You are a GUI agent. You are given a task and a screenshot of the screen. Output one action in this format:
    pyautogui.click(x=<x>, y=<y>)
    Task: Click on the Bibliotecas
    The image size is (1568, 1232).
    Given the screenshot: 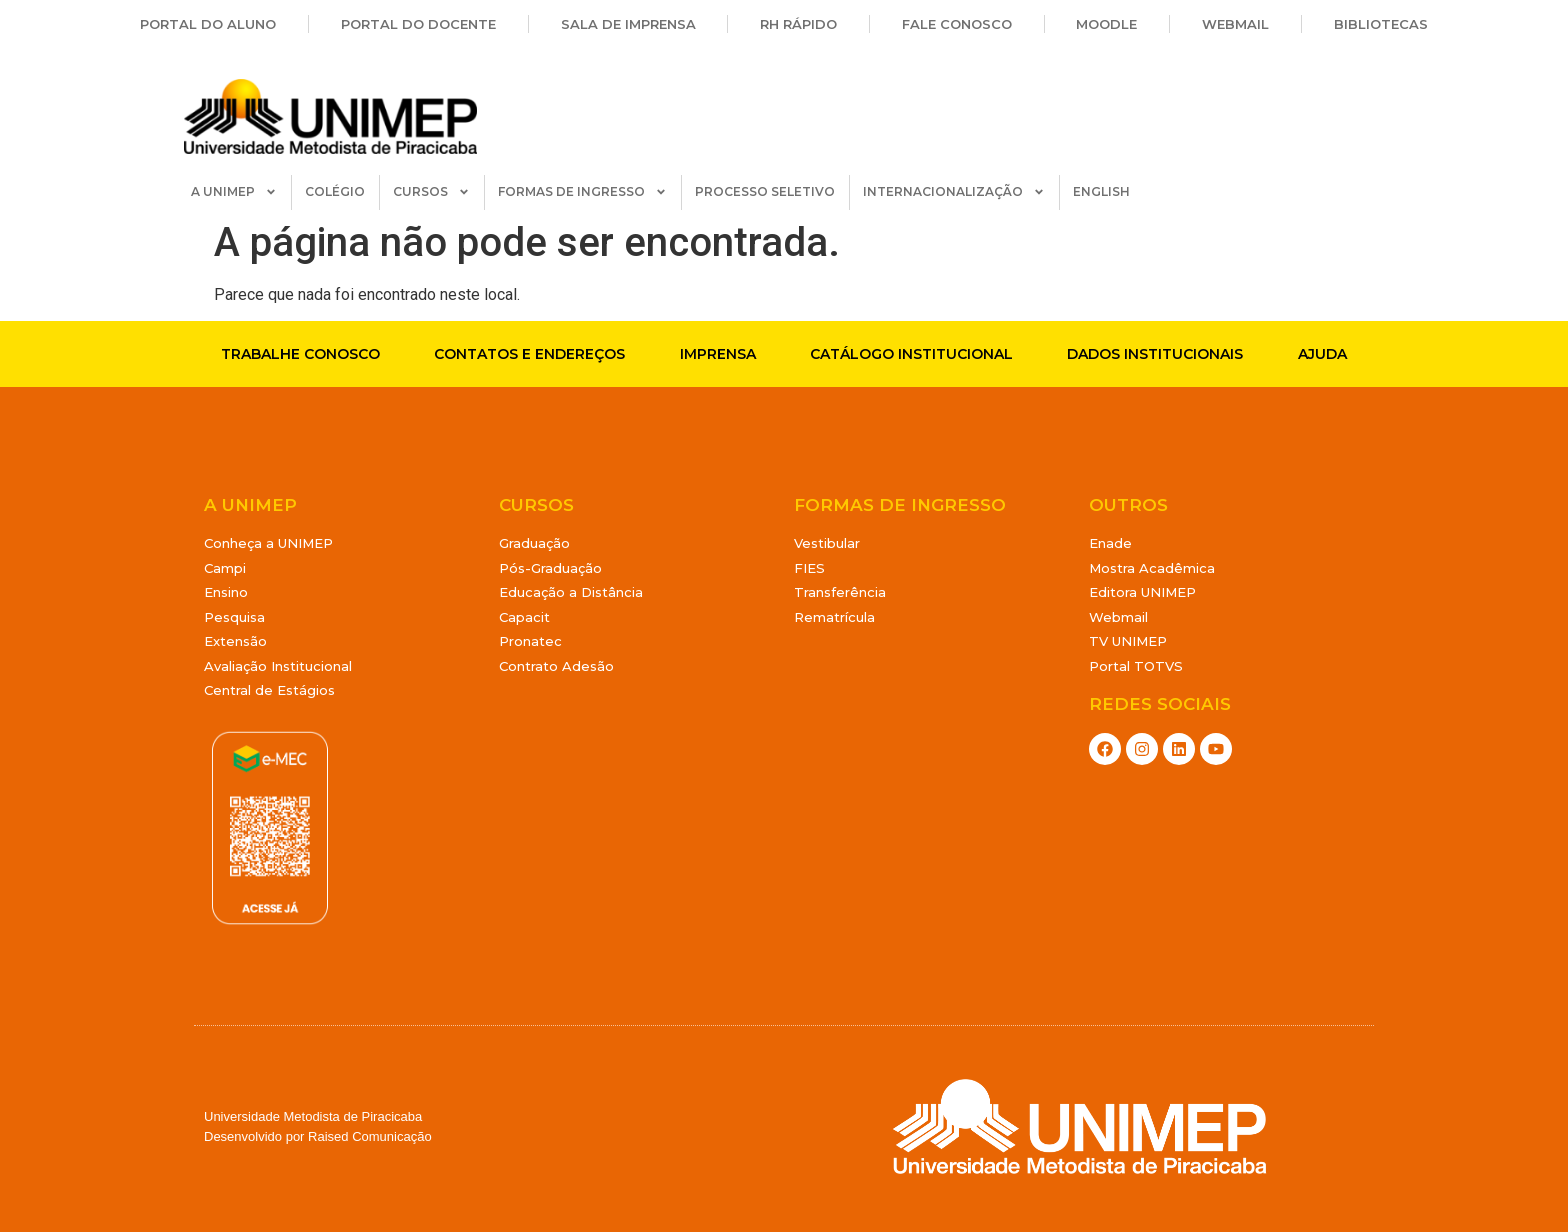 What is the action you would take?
    pyautogui.click(x=1381, y=24)
    